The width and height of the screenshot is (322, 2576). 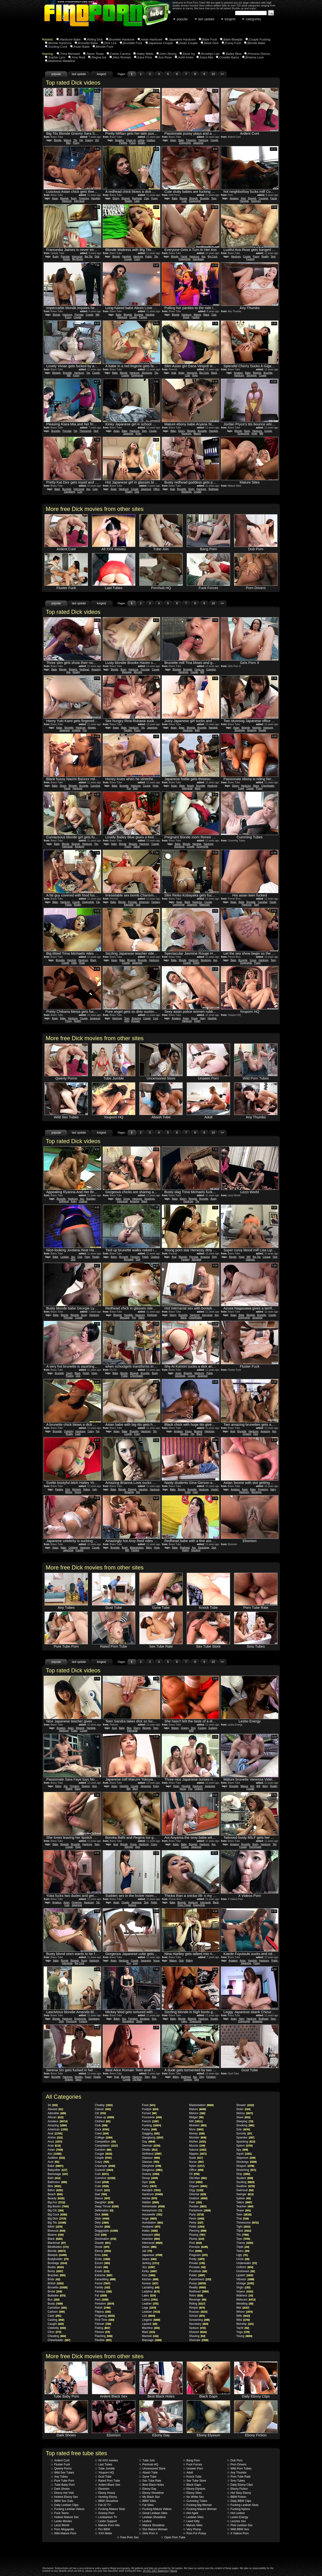 I want to click on Indian, so click(x=149, y=2230).